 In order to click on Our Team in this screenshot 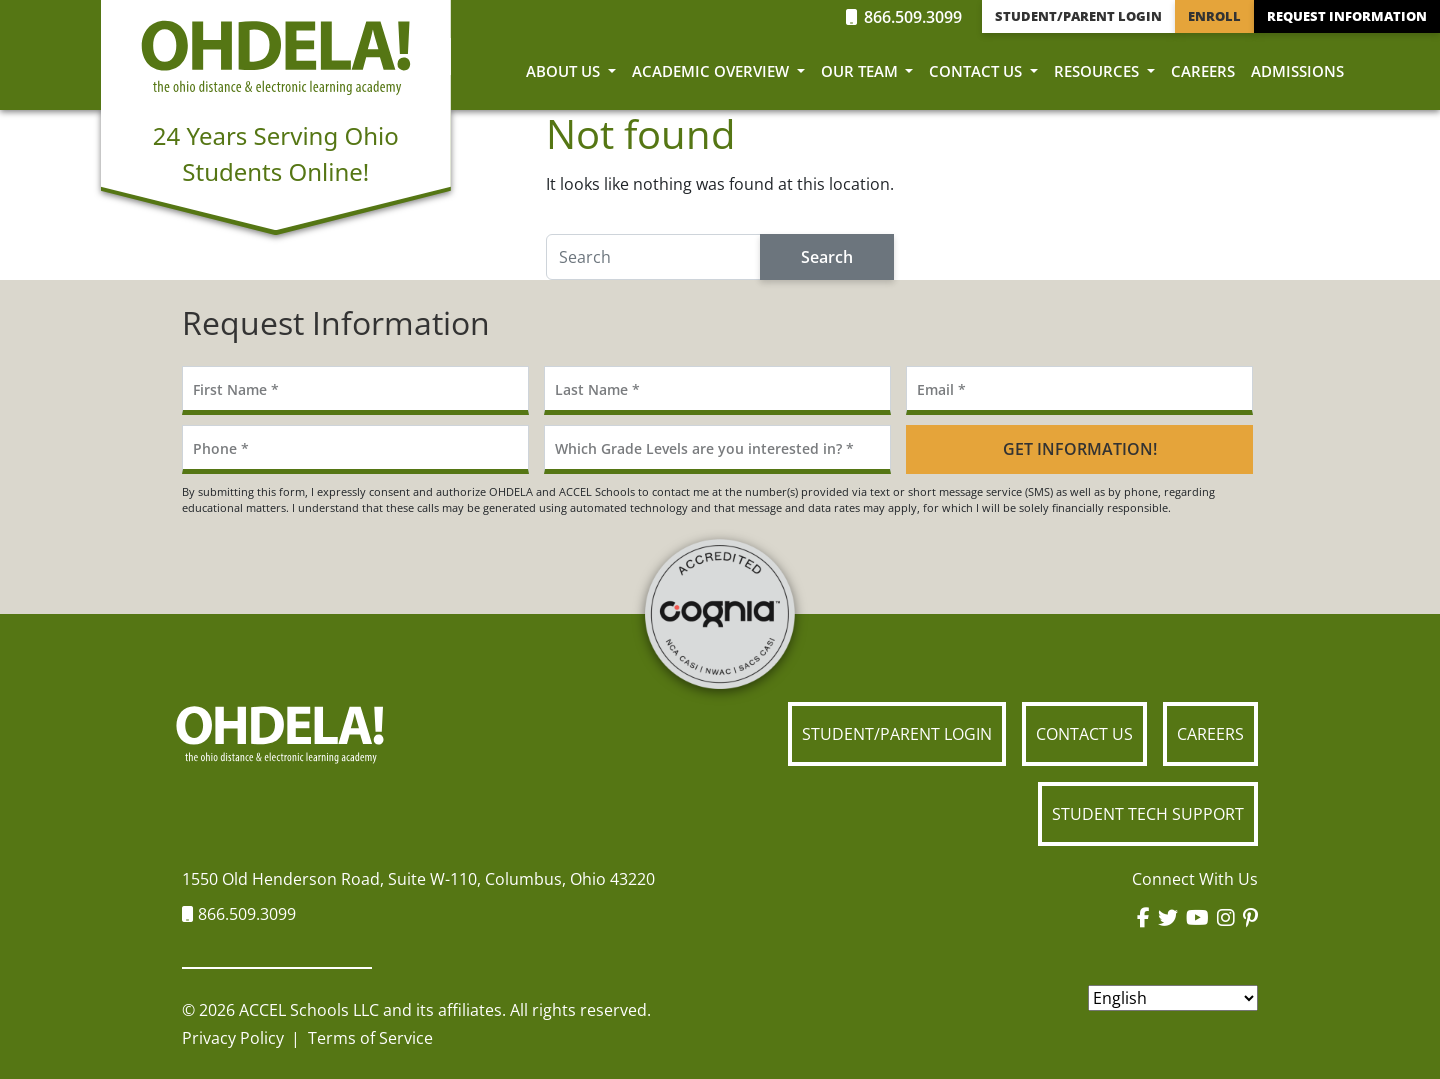, I will do `click(861, 71)`.